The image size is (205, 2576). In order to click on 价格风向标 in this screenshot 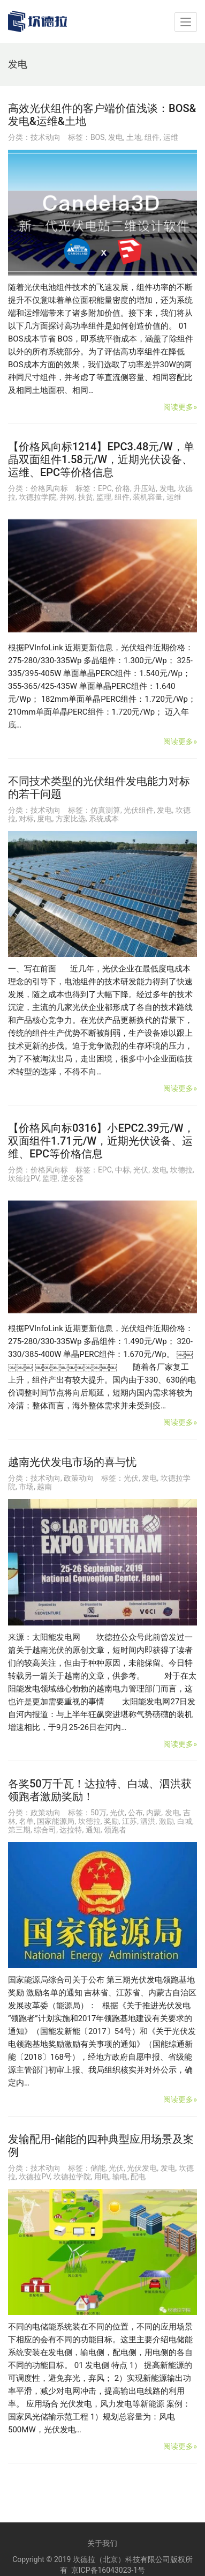, I will do `click(49, 488)`.